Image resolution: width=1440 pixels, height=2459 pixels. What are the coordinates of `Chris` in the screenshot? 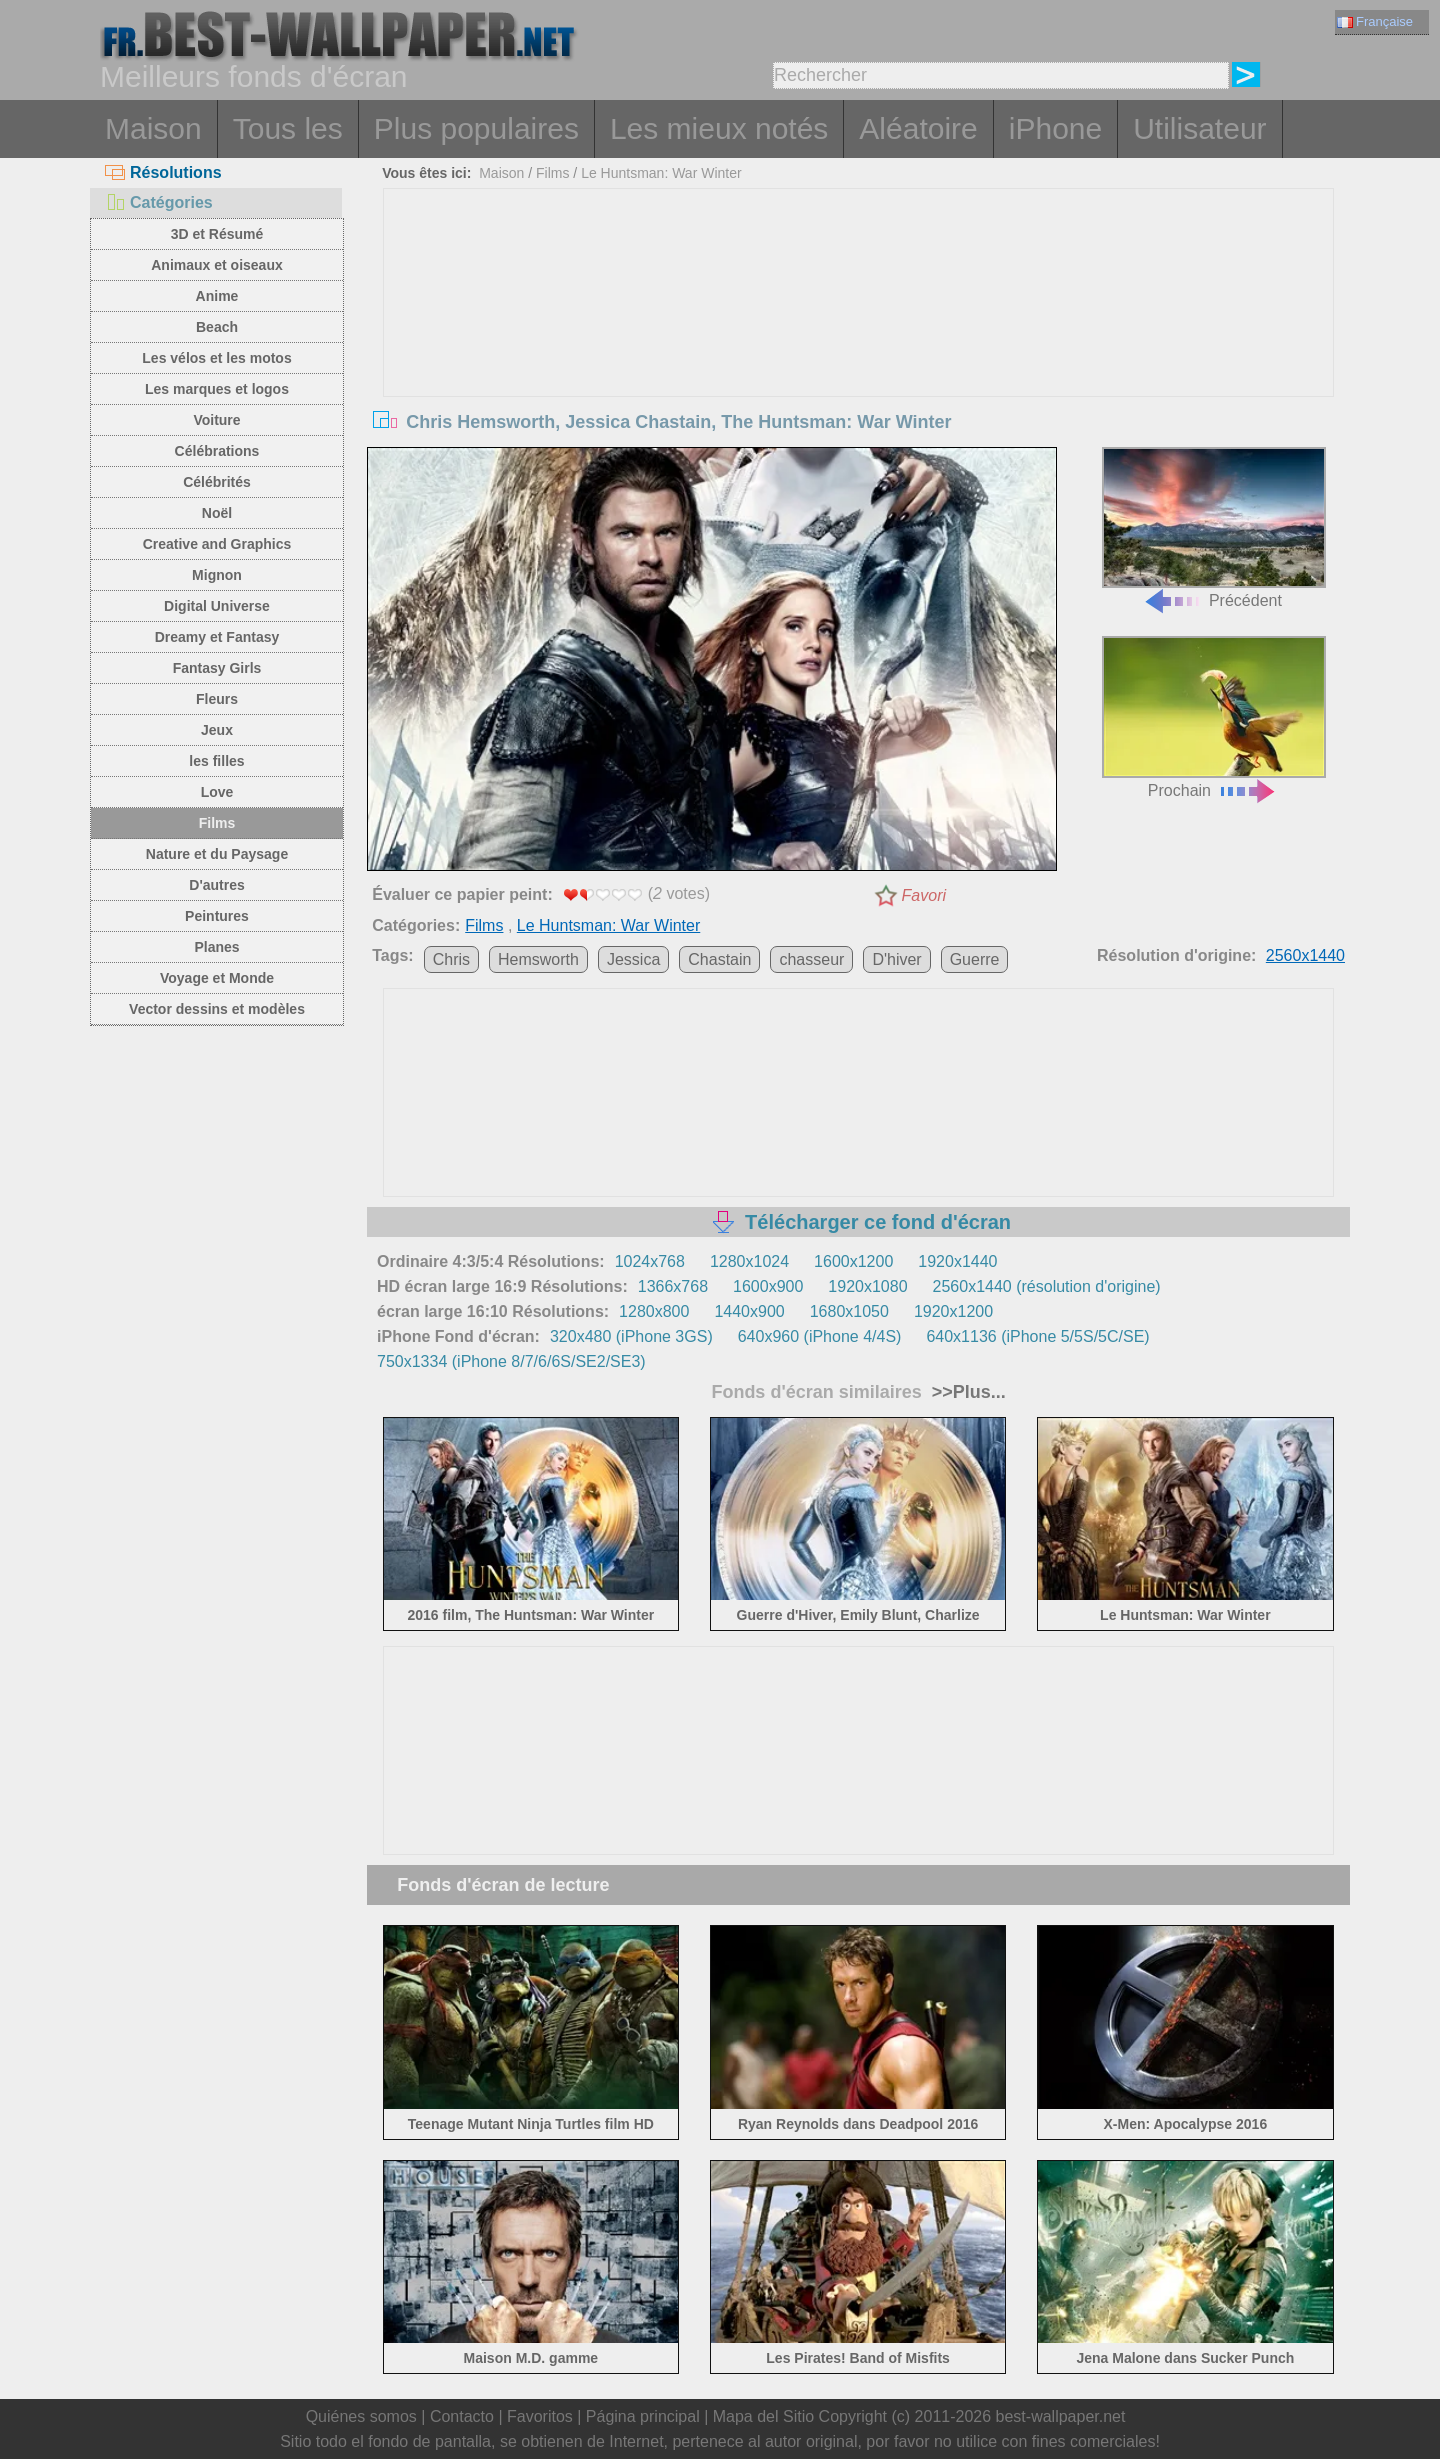 It's located at (451, 959).